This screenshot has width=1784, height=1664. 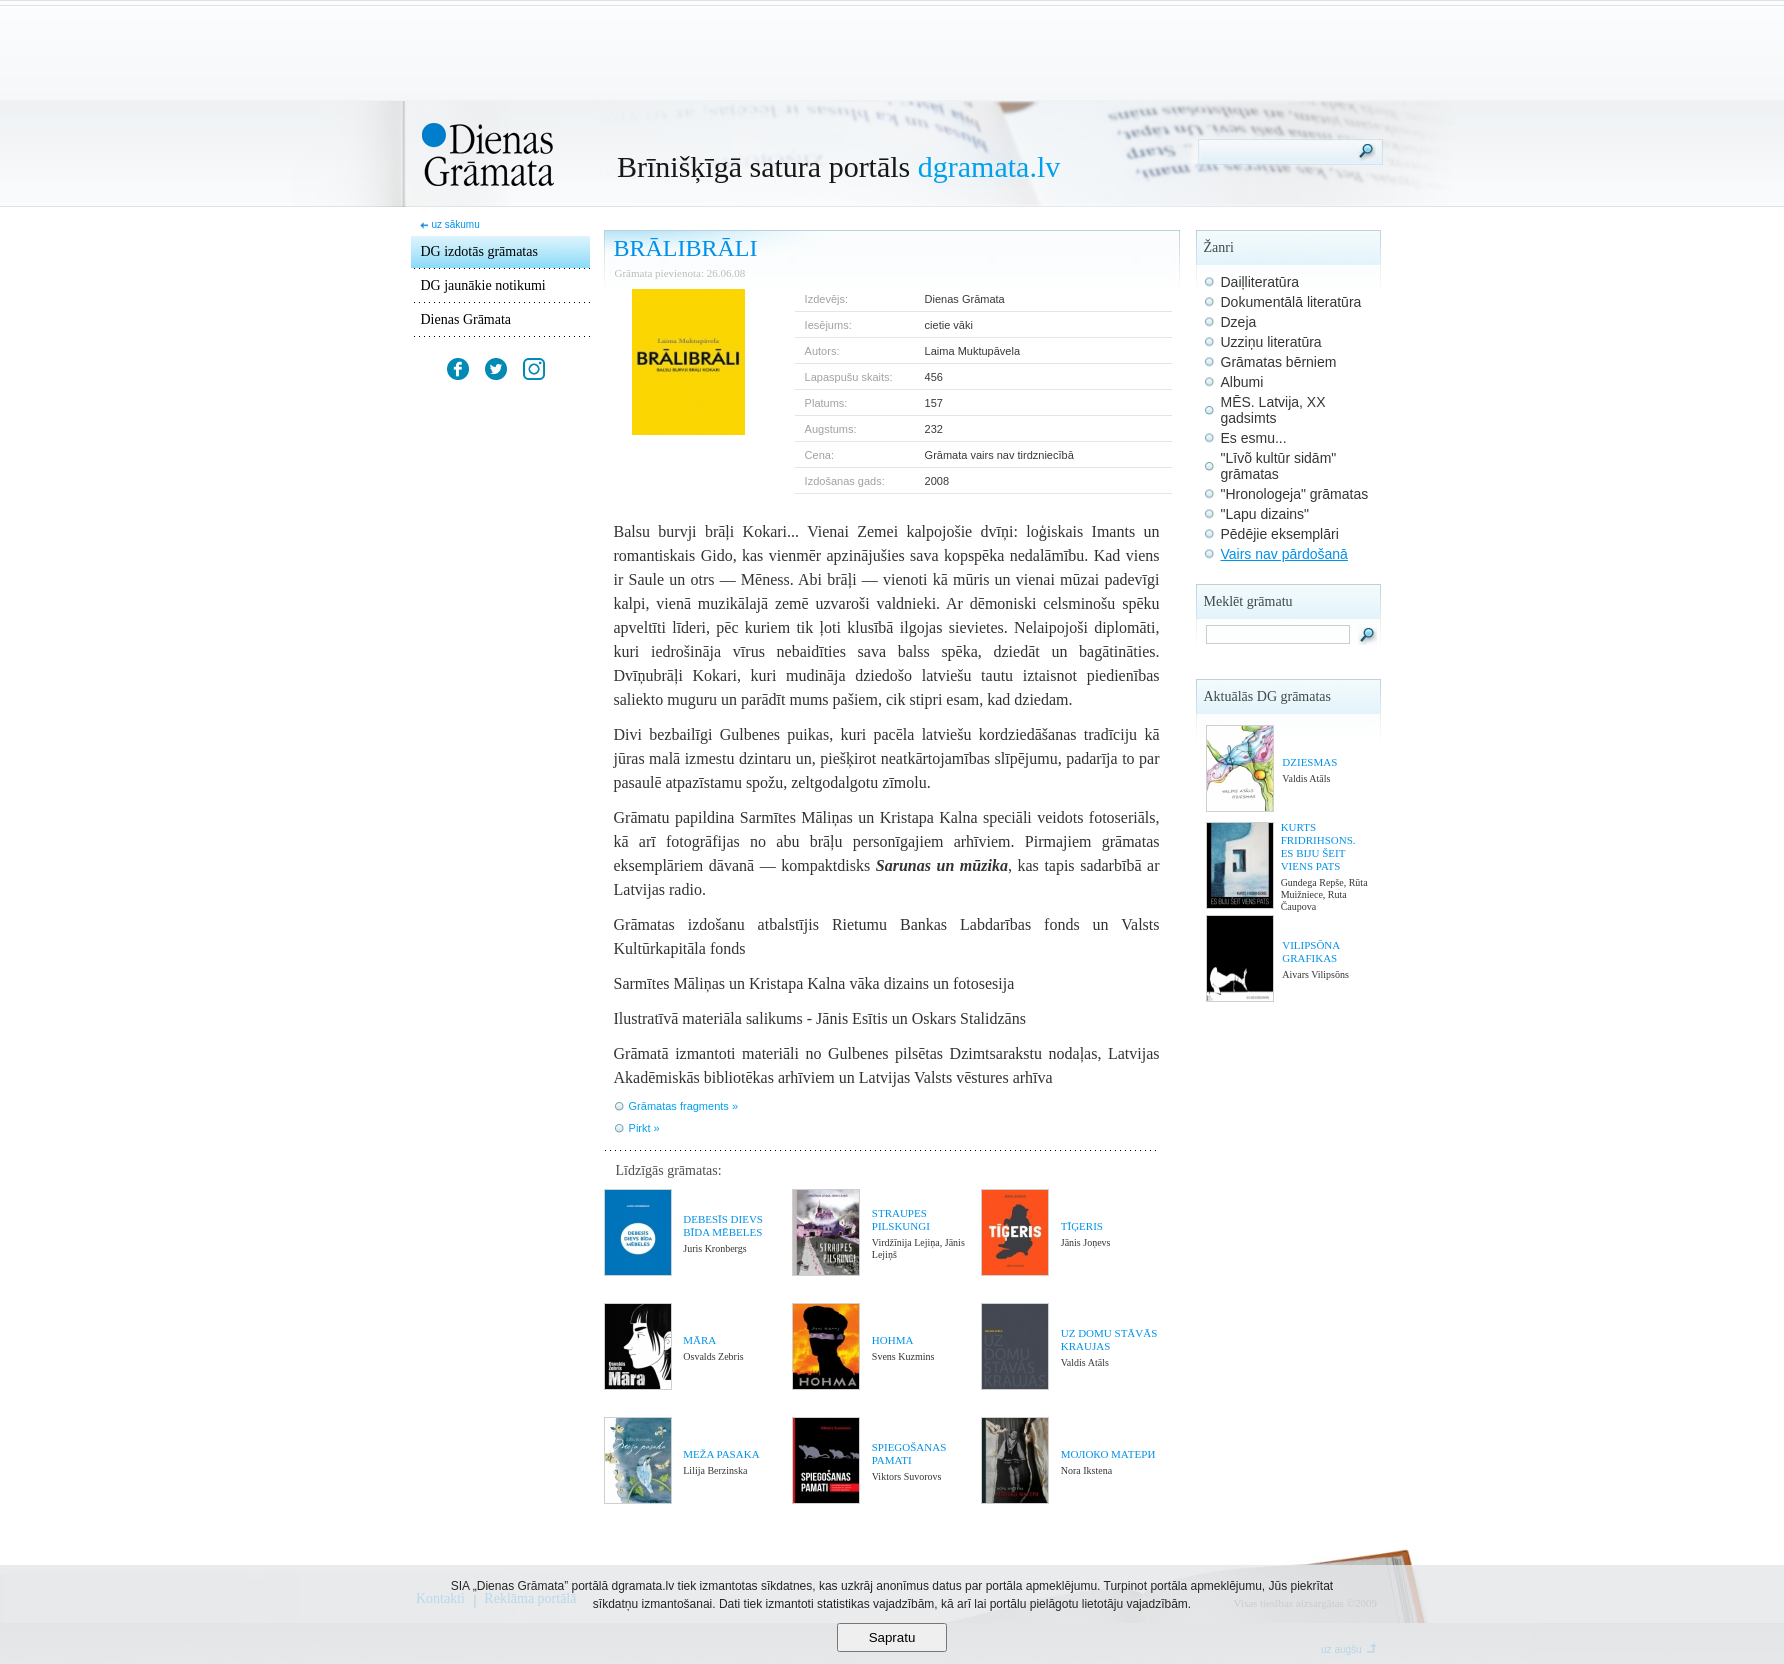 I want to click on MEŽA PASAKA, so click(x=721, y=1454).